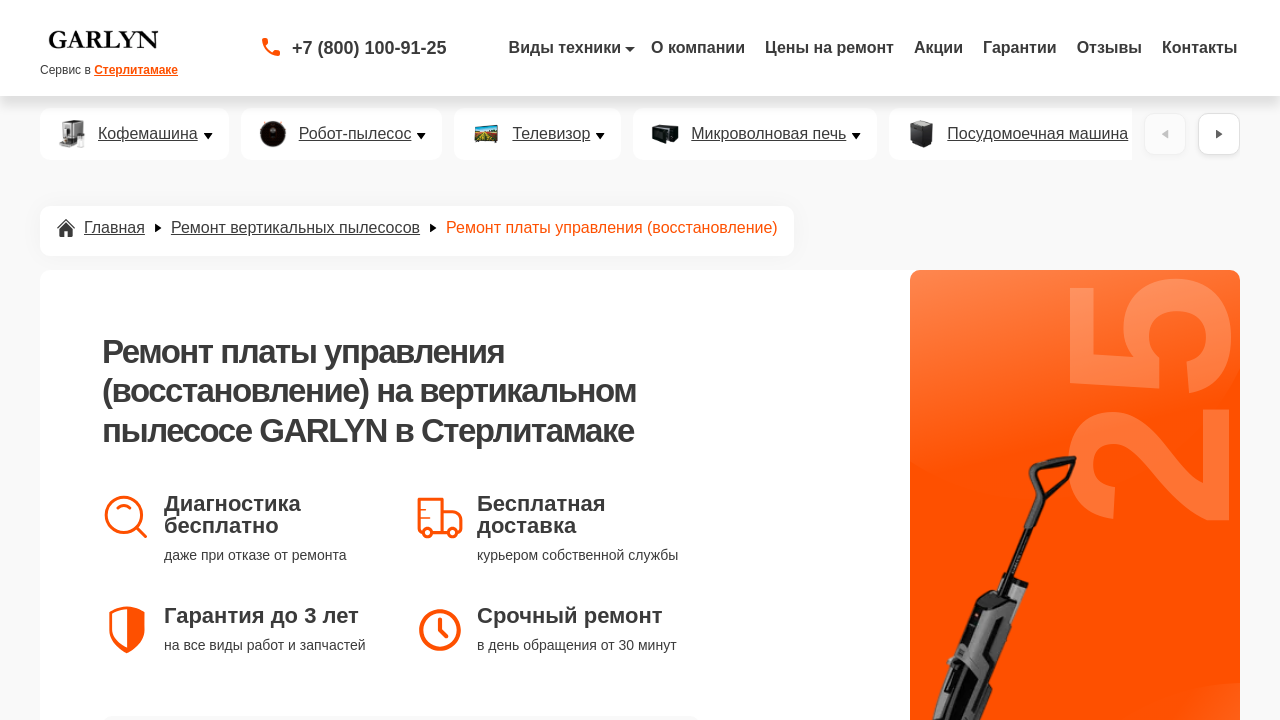 The image size is (1280, 720). I want to click on Телевизор, so click(551, 134).